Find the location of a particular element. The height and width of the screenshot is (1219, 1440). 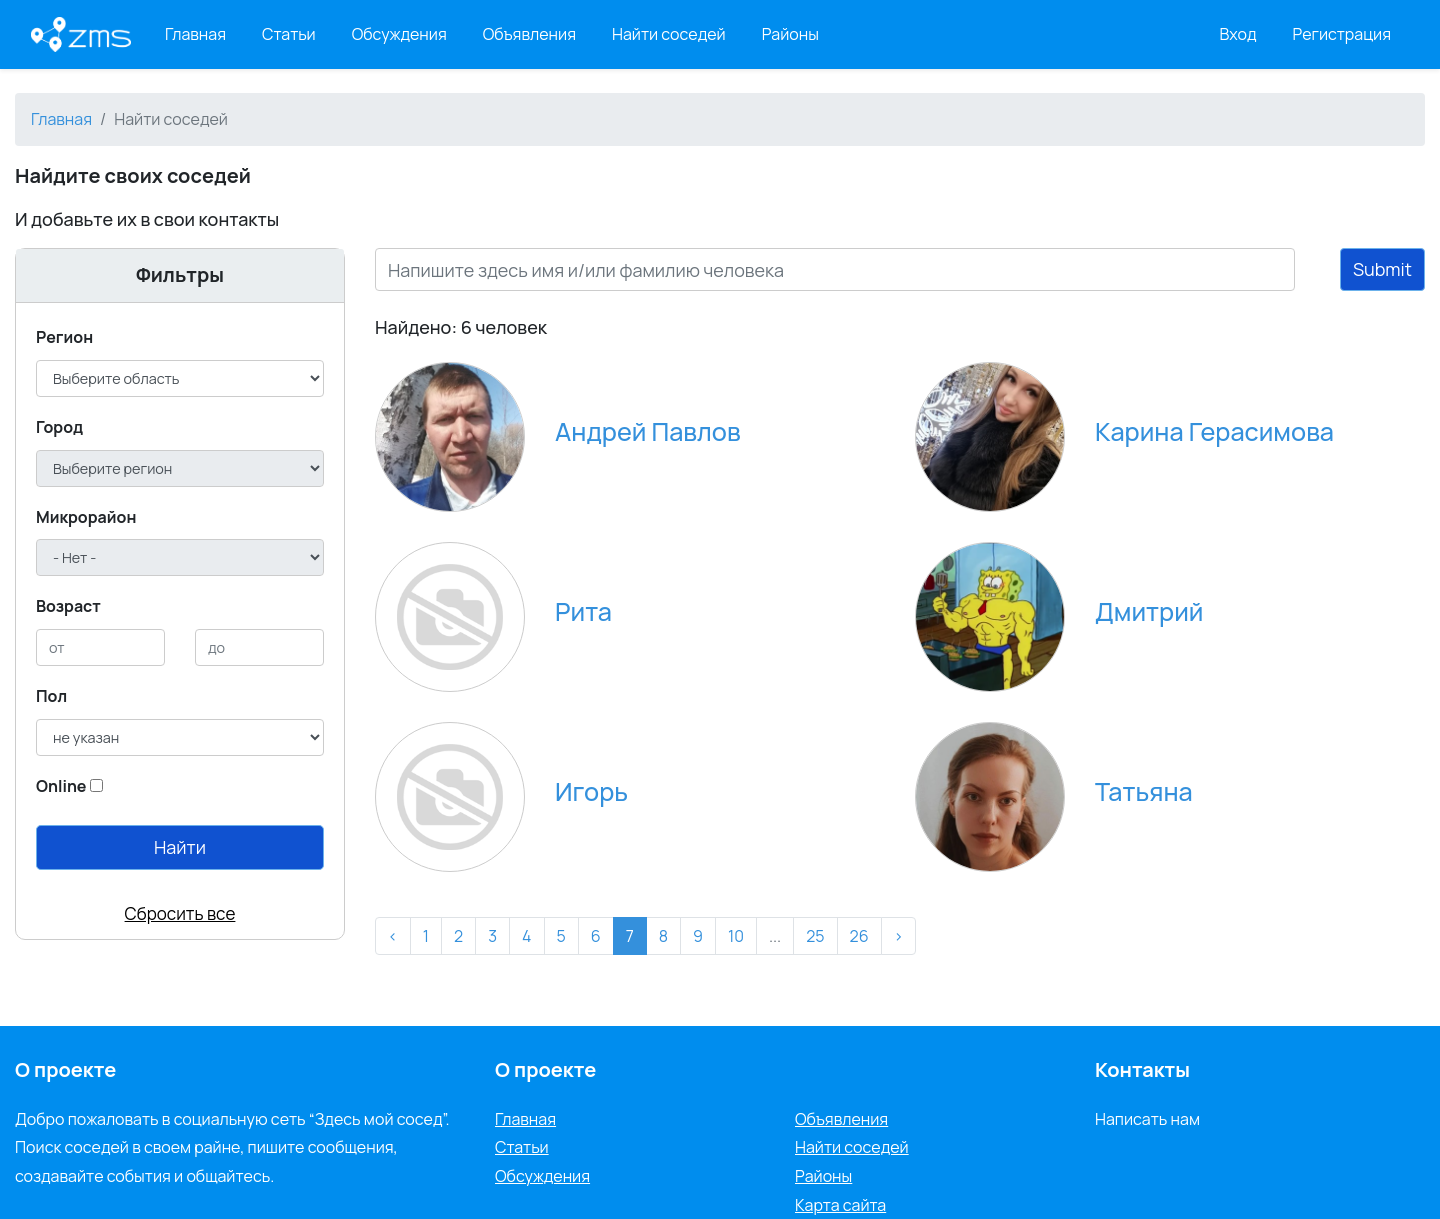

Найти соседей is located at coordinates (669, 34).